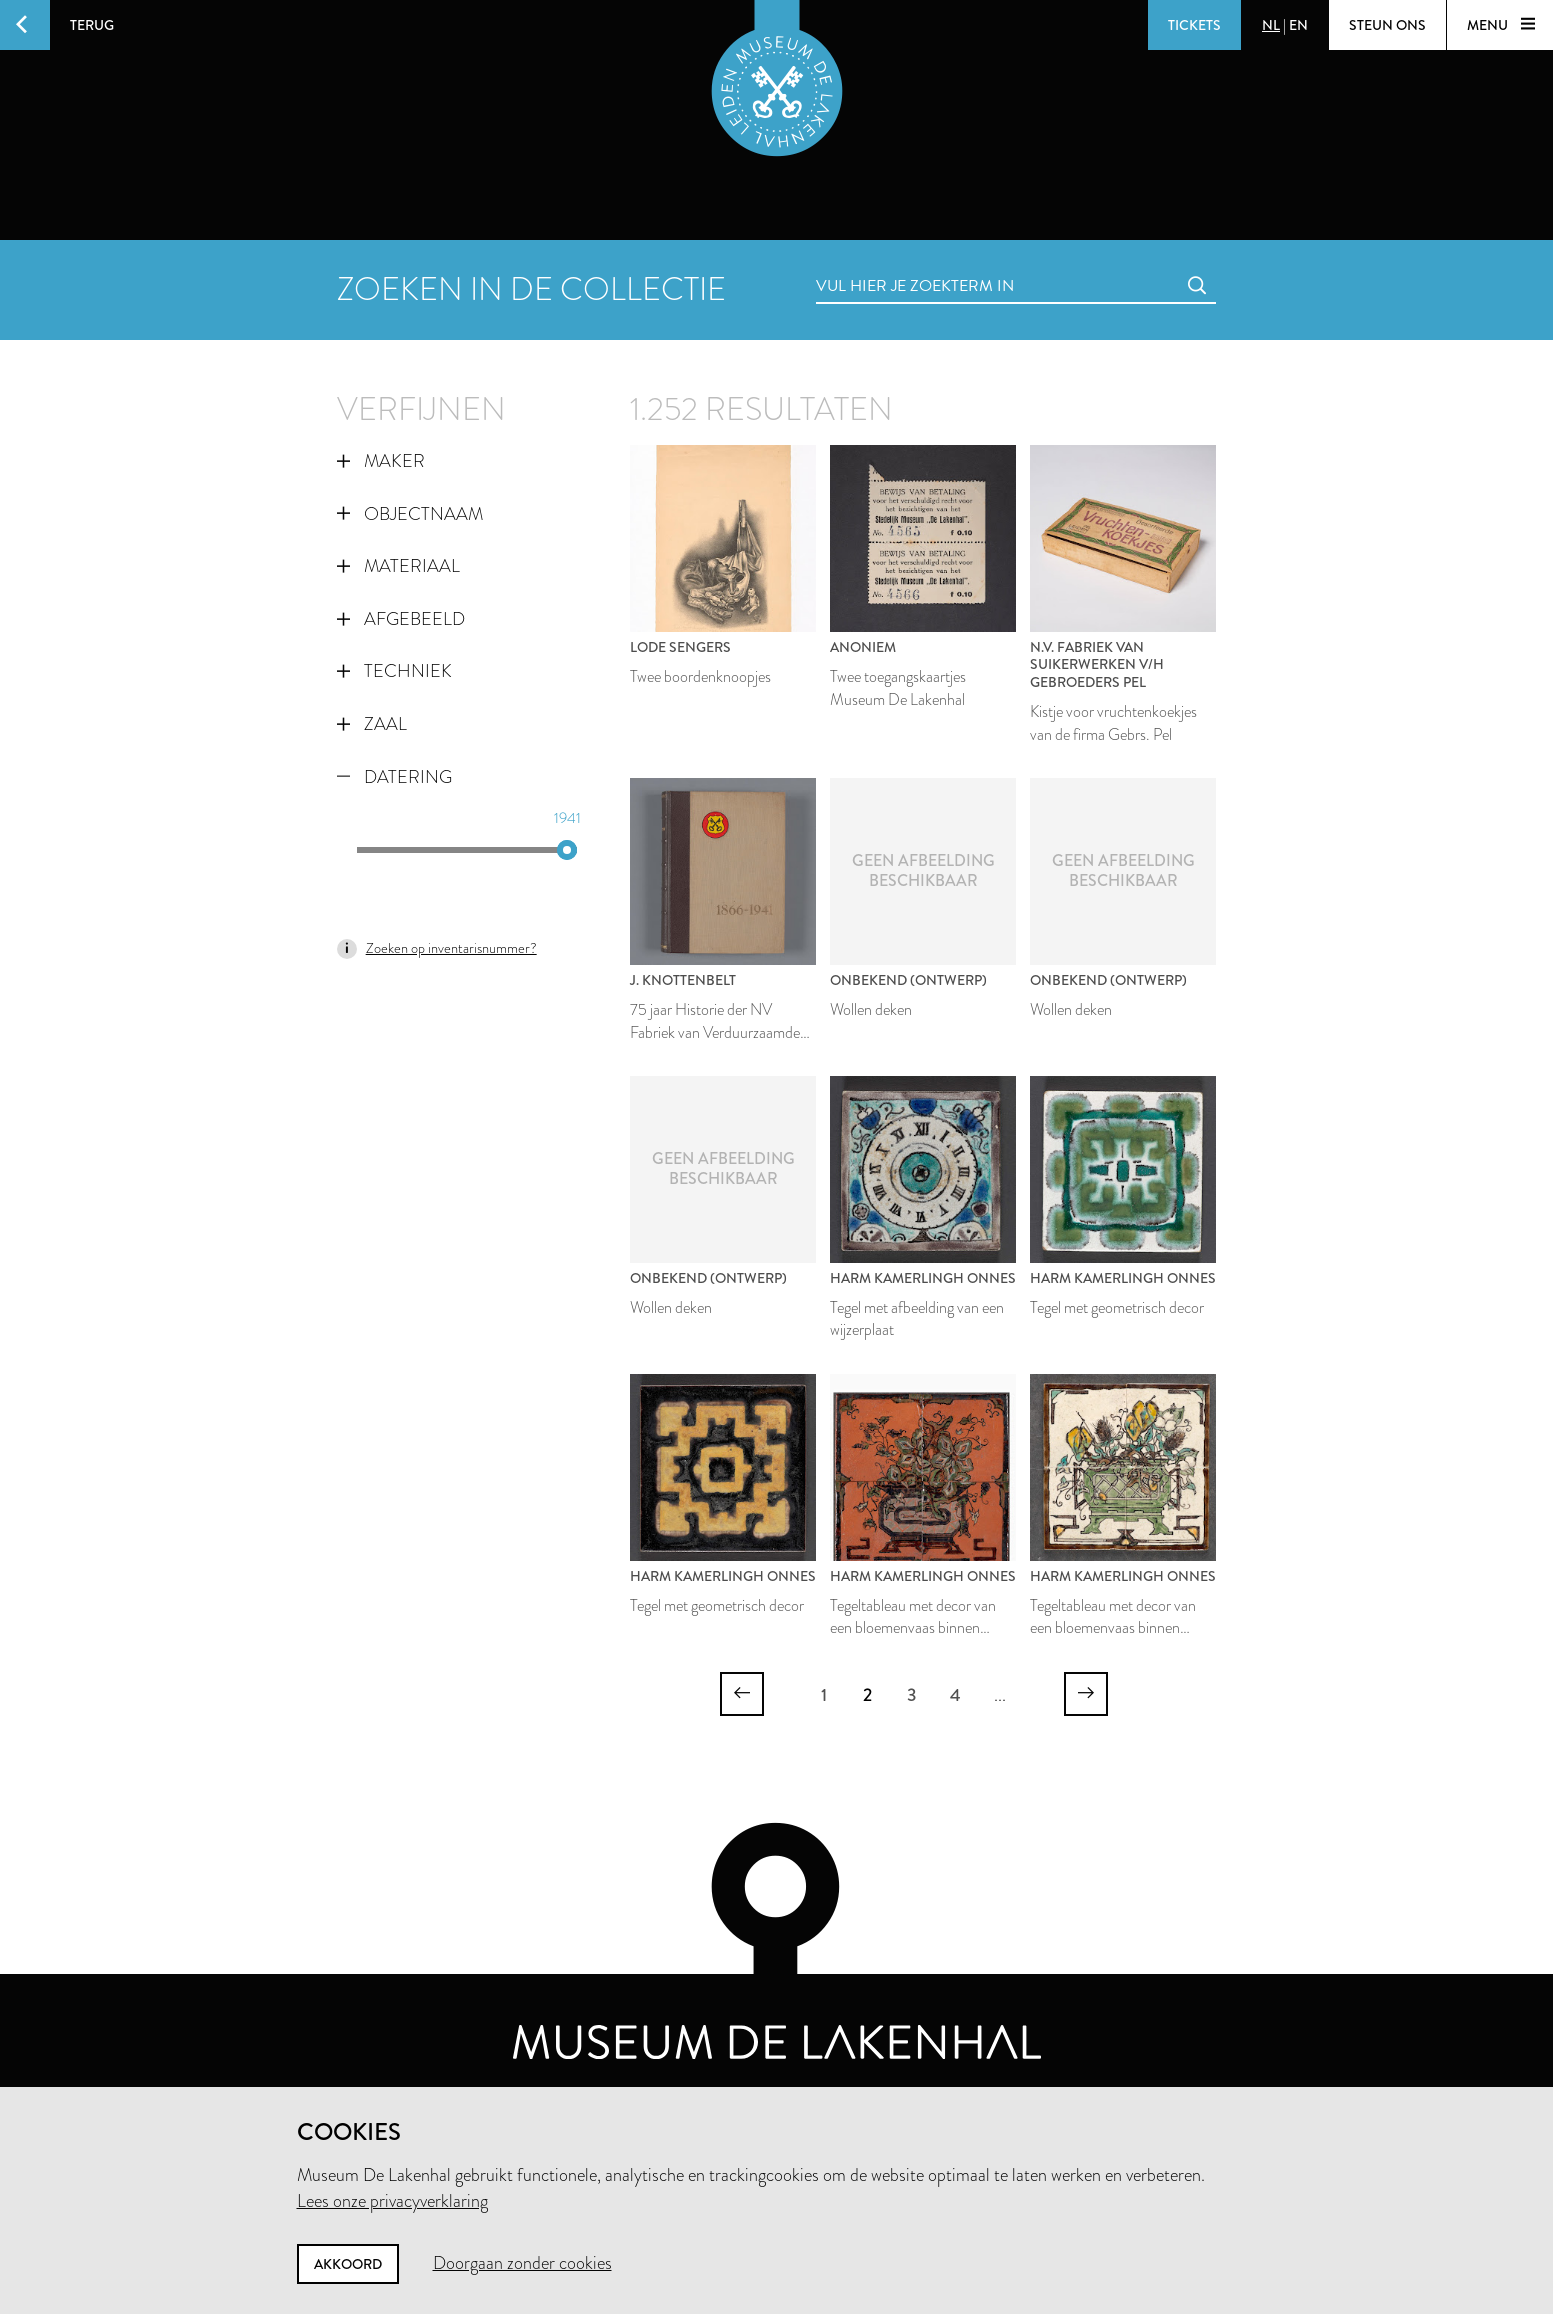  Describe the element at coordinates (401, 619) in the screenshot. I see `Afgebeeld` at that location.